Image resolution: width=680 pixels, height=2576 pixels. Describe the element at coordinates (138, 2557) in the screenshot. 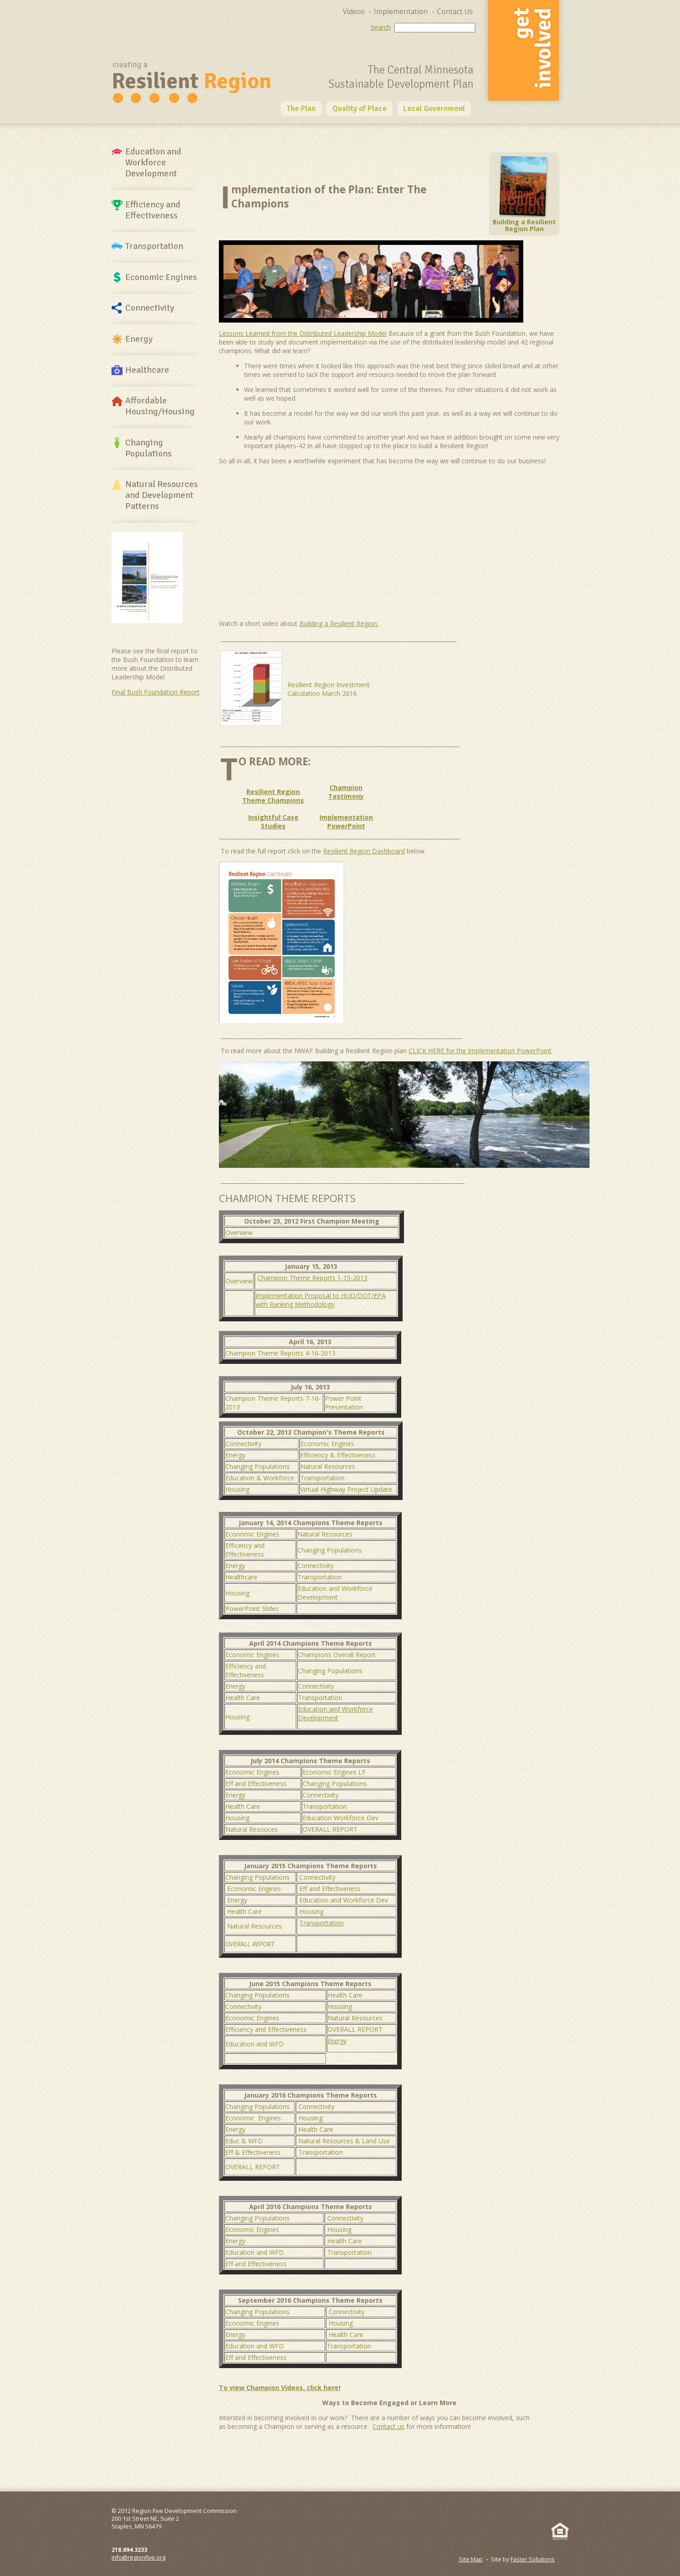

I see `info@regionfive.org` at that location.